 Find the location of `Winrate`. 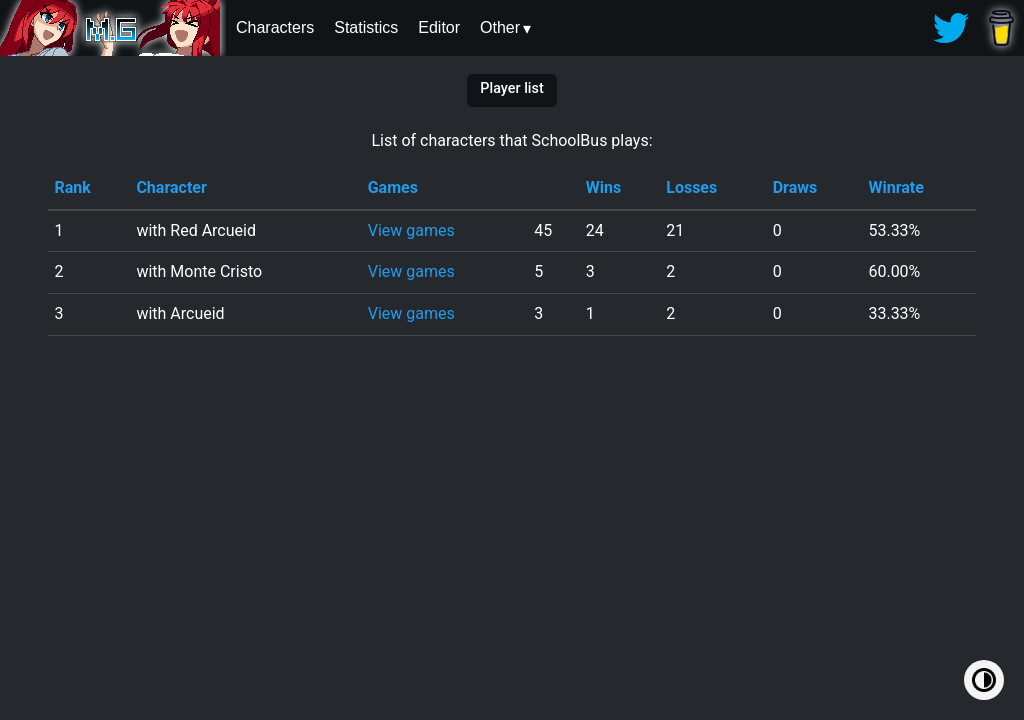

Winrate is located at coordinates (895, 187).